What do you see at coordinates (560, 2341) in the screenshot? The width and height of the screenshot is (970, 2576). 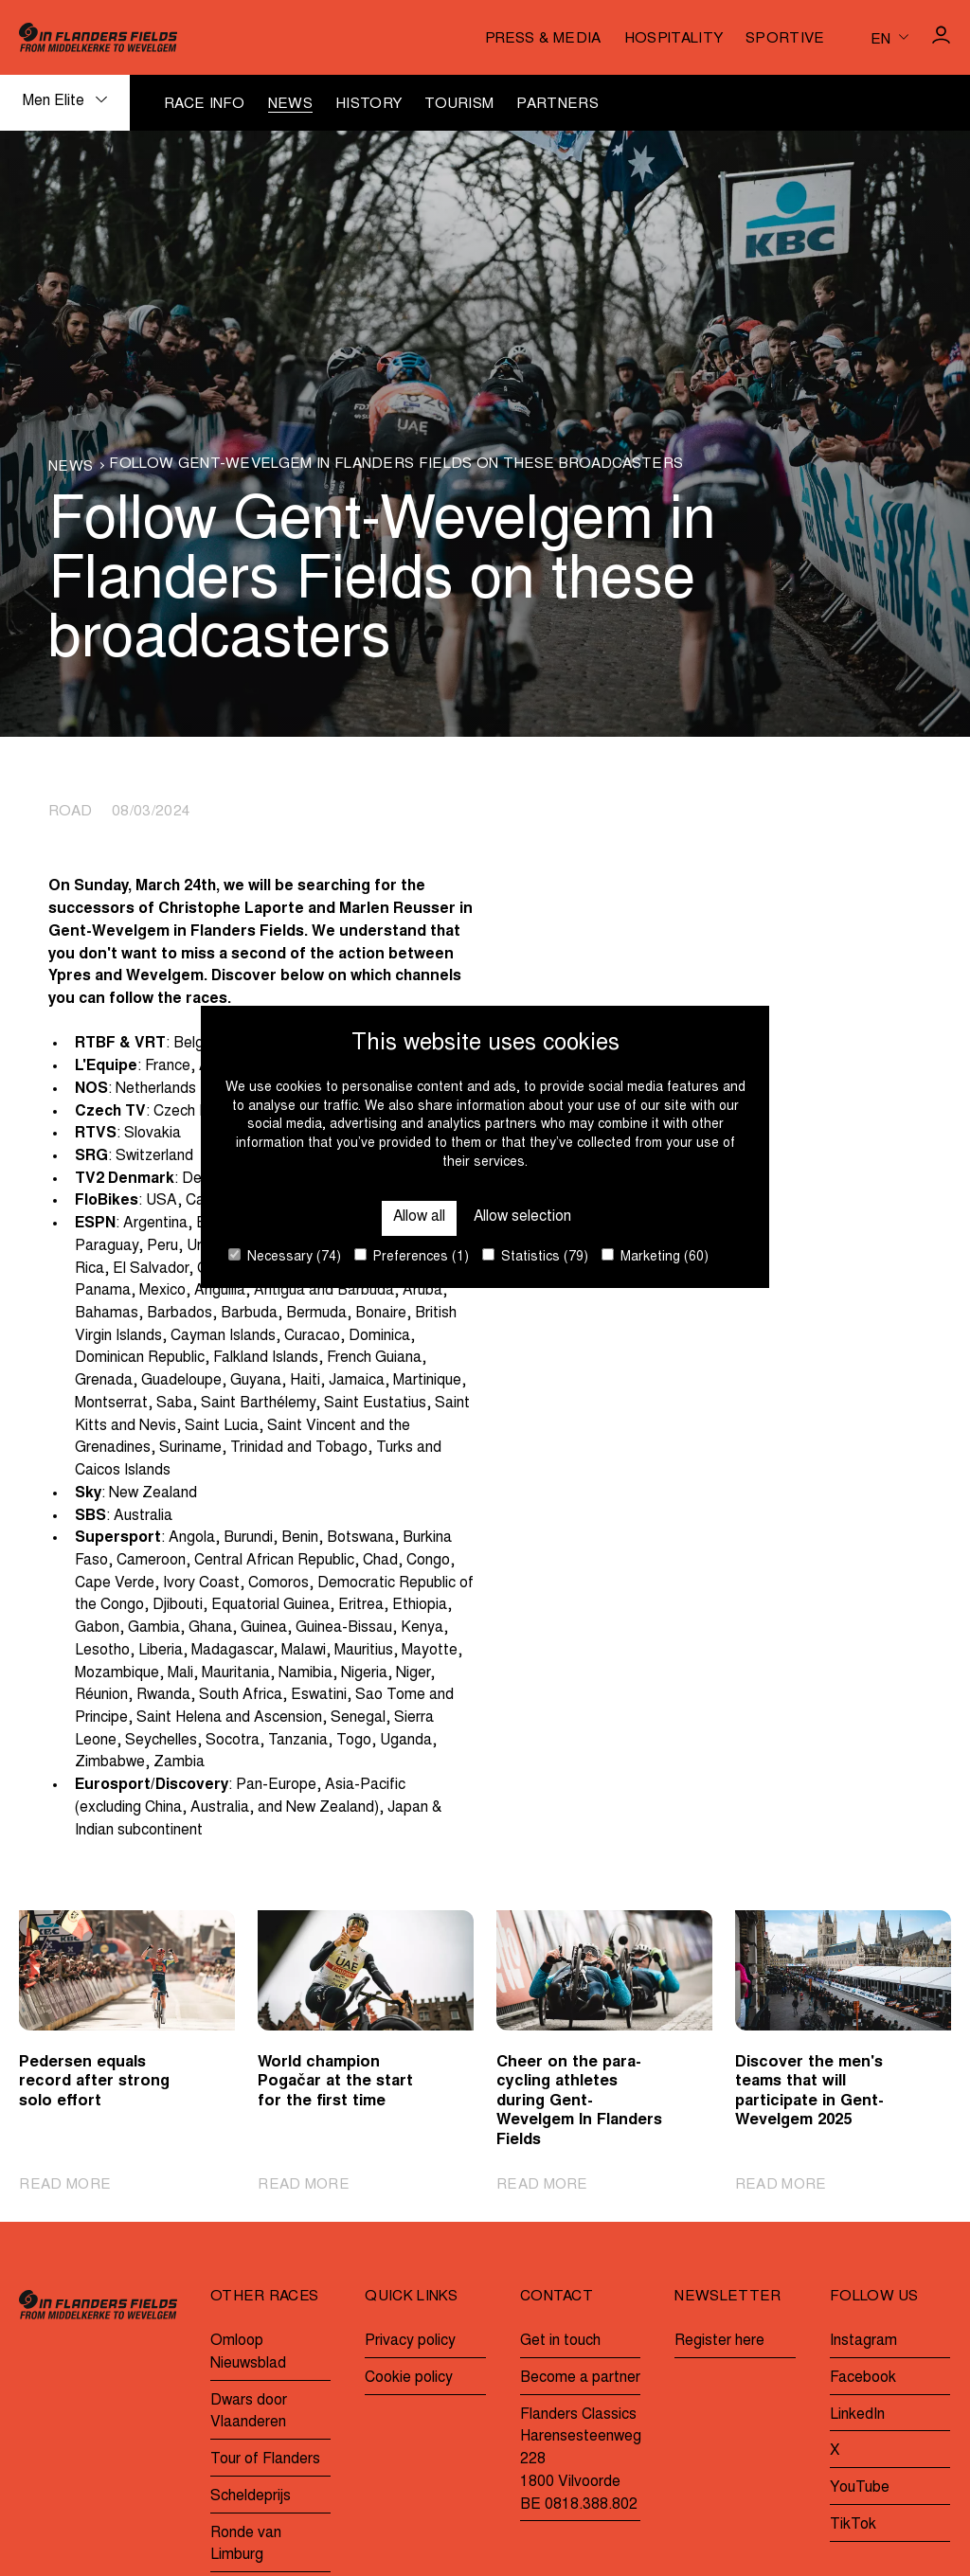 I see `Get in touch` at bounding box center [560, 2341].